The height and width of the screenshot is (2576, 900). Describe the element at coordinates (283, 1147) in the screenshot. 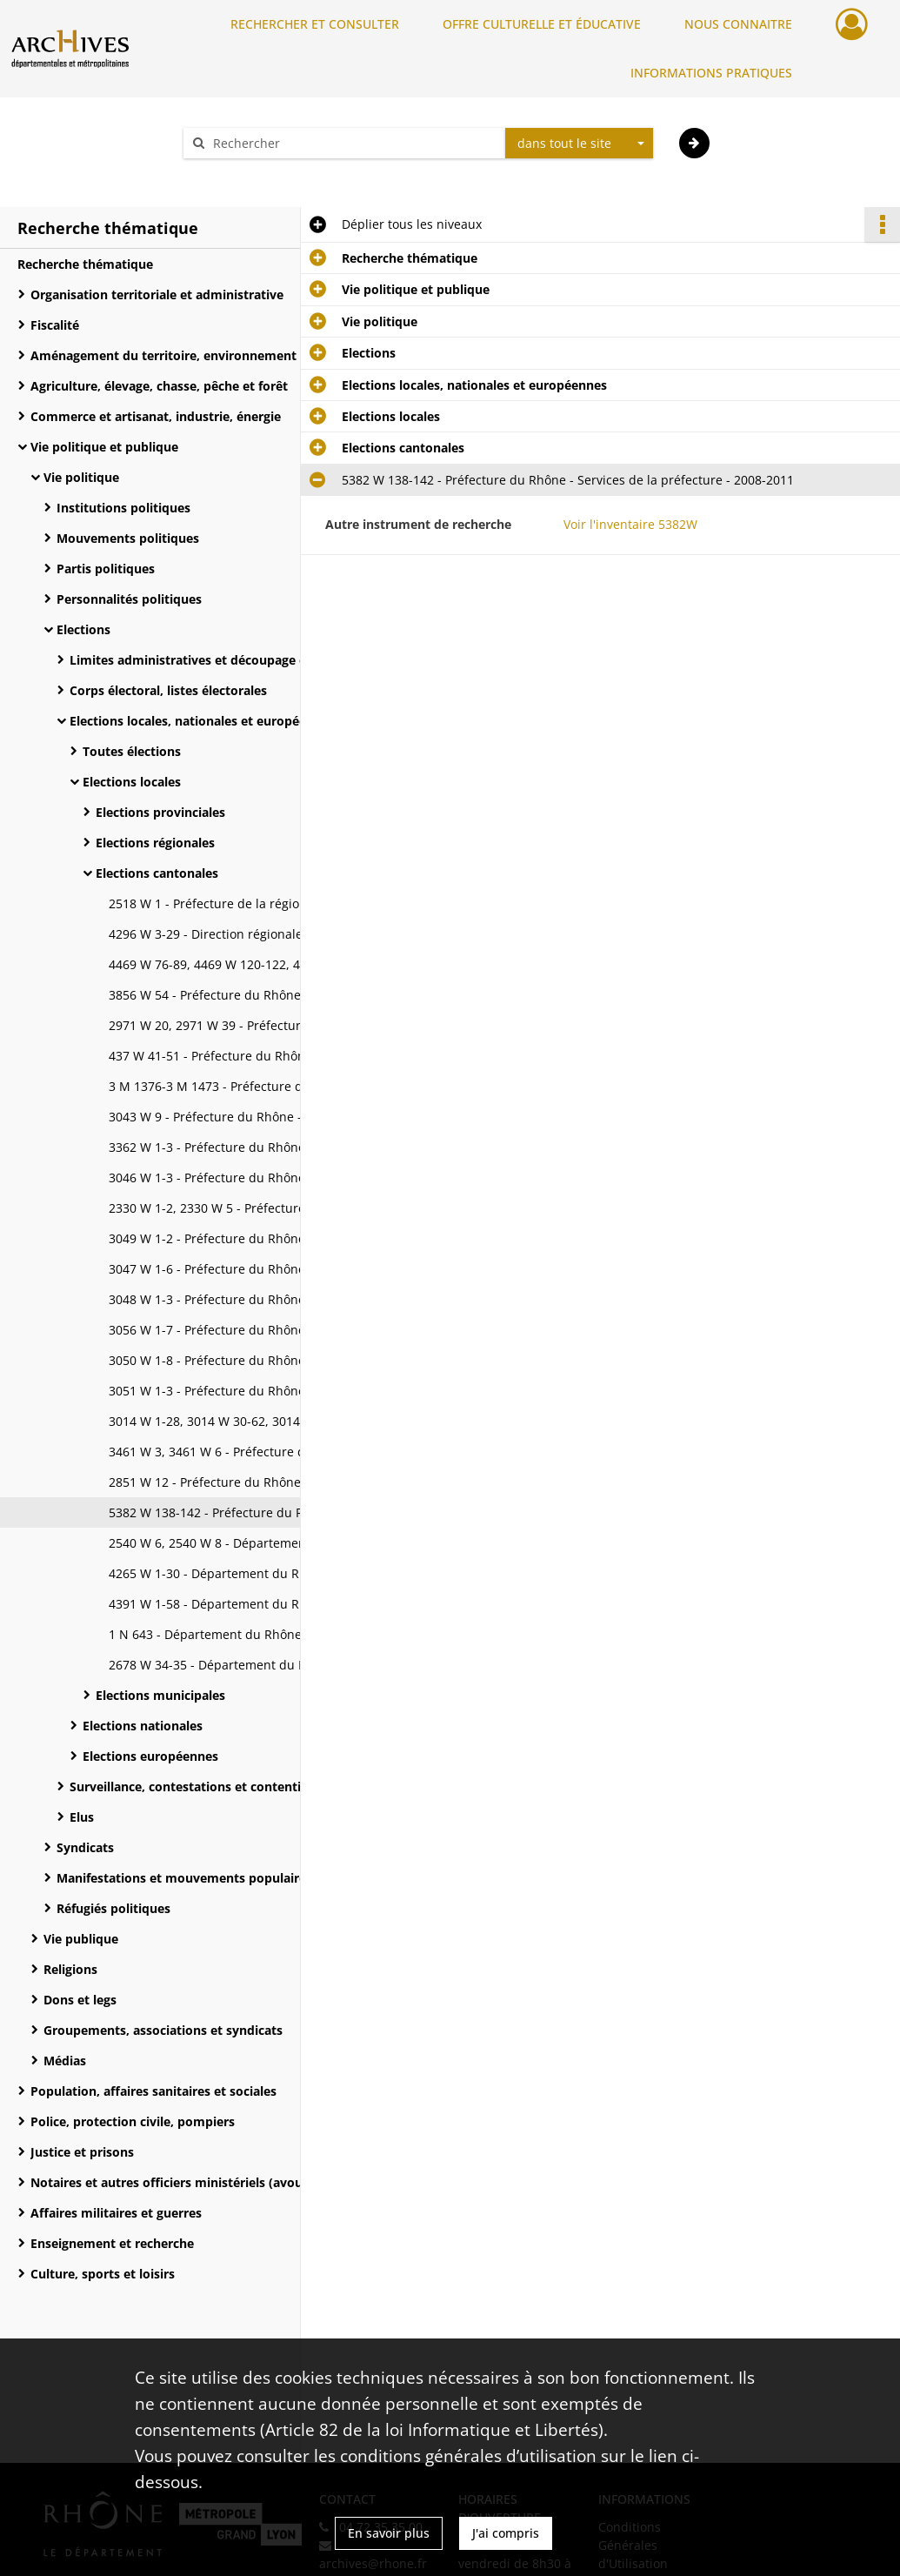

I see `3362 W 1-3 - Préfecture du Rhône - Services de la préfecture - 1945` at that location.